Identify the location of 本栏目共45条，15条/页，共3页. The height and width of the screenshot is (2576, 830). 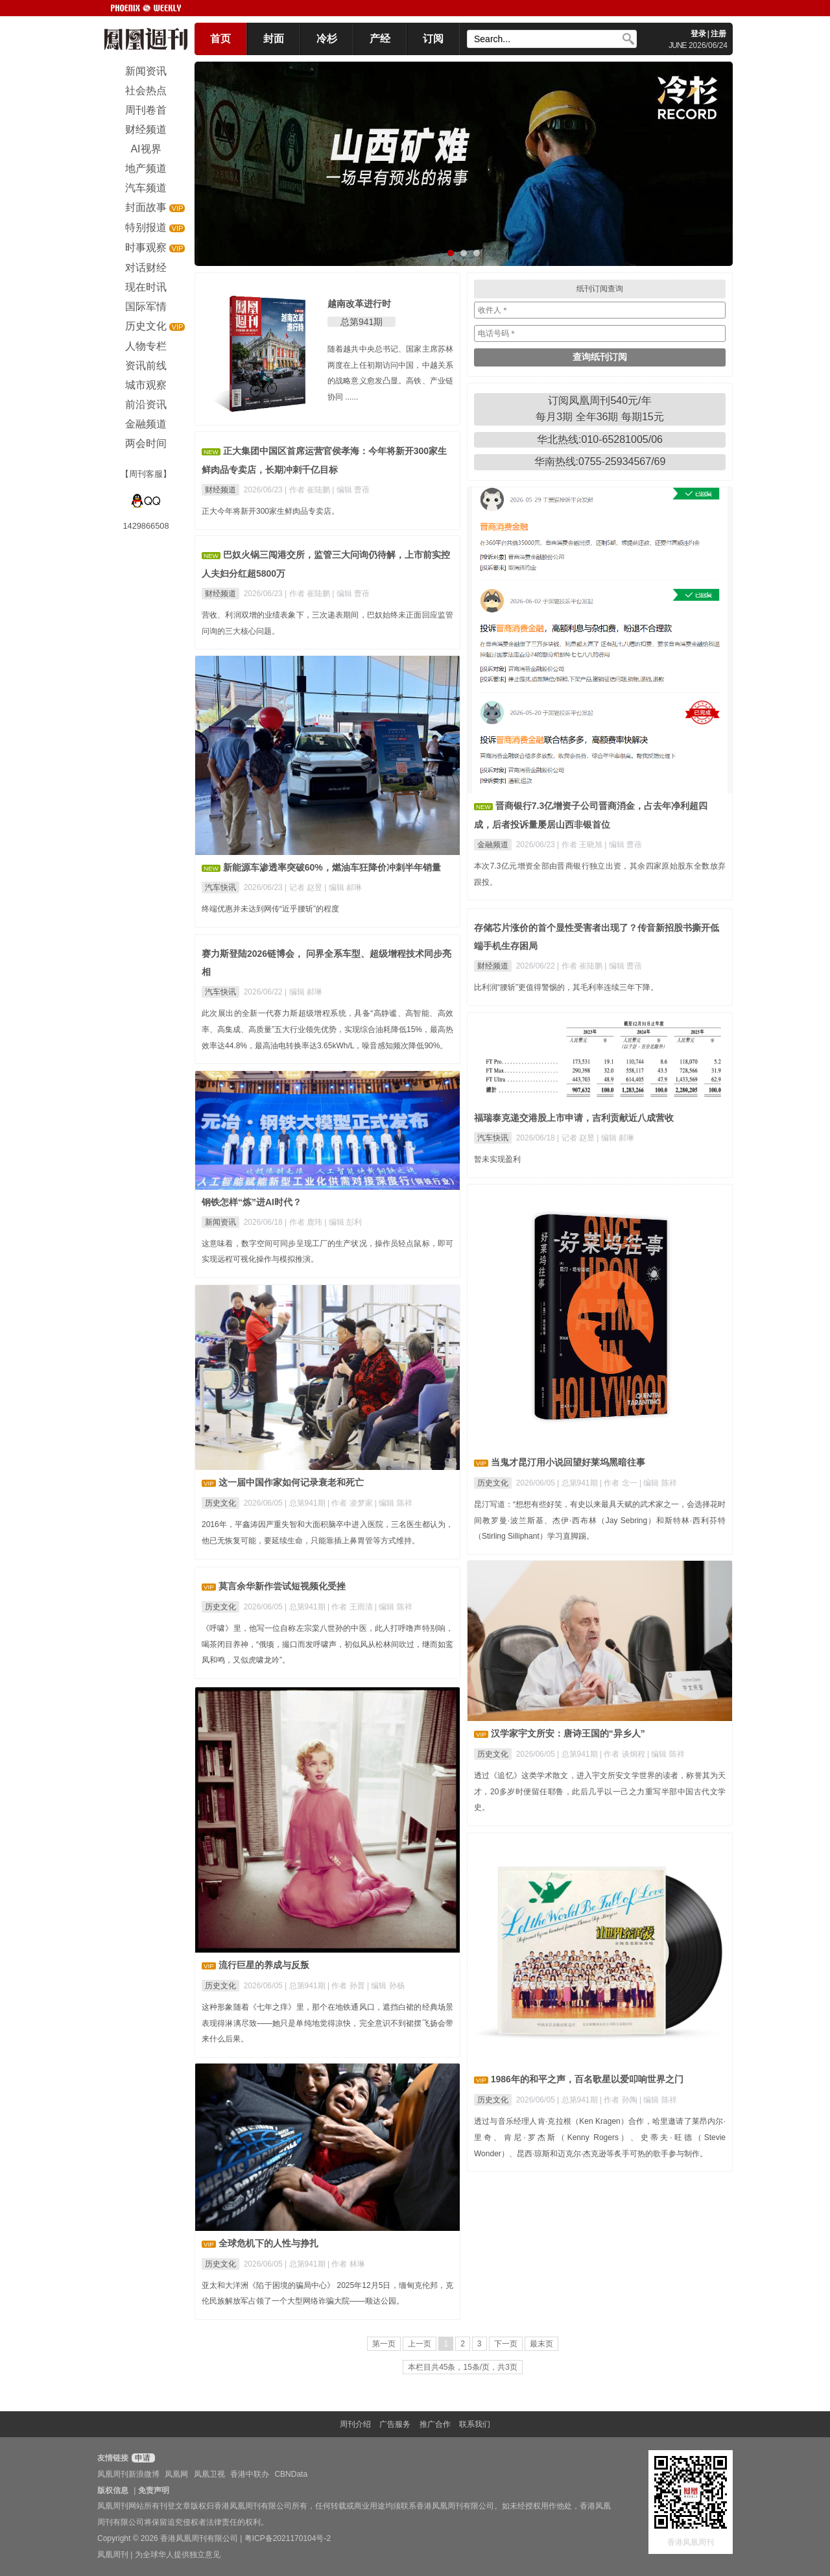
(462, 2367).